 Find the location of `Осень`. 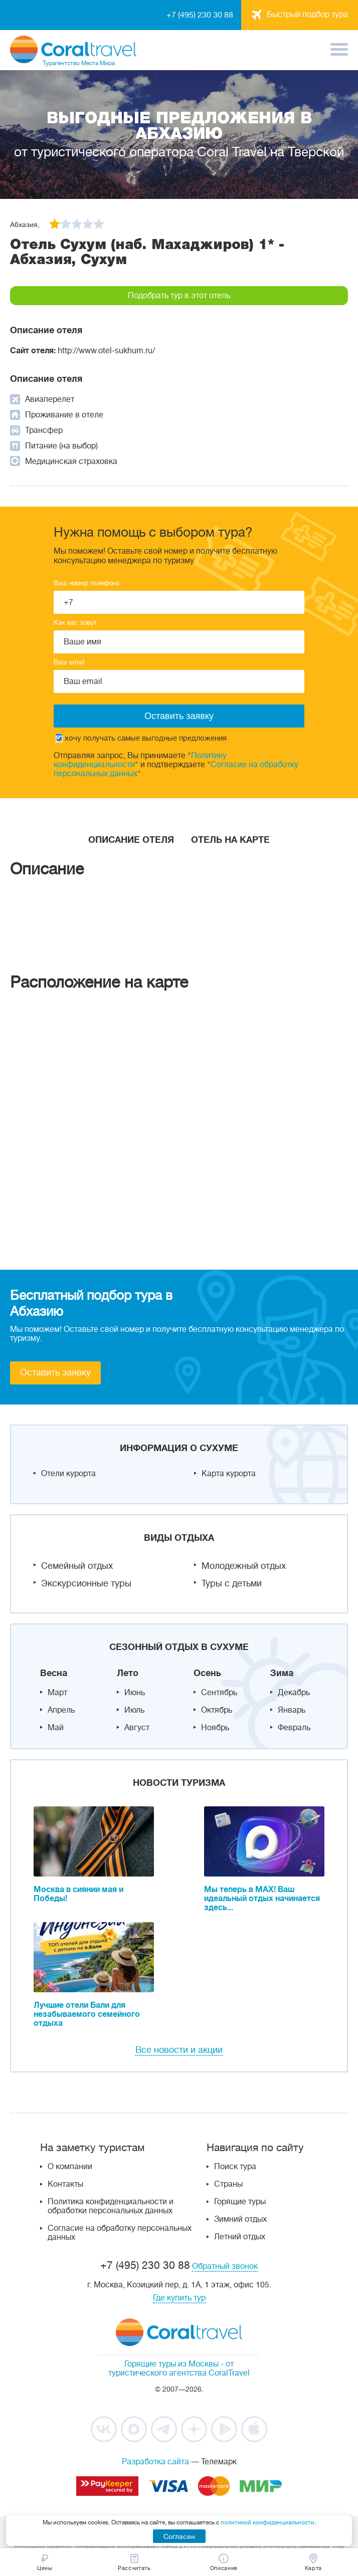

Осень is located at coordinates (207, 1673).